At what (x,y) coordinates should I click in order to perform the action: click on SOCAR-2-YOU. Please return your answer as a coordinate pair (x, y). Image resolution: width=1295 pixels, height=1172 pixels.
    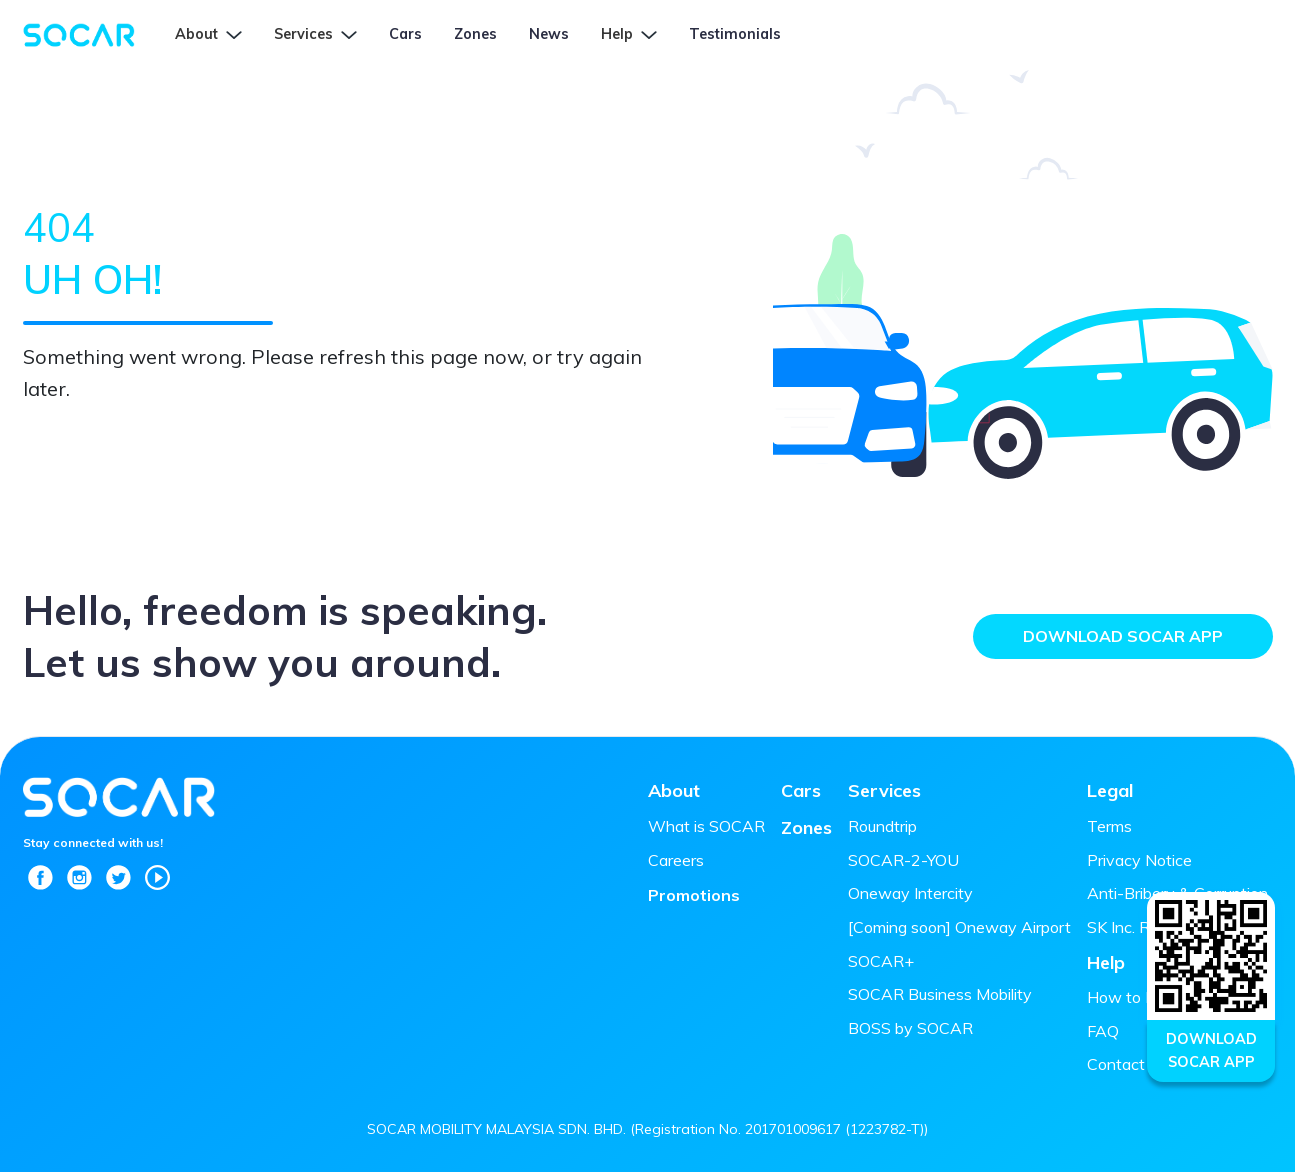
    Looking at the image, I should click on (903, 860).